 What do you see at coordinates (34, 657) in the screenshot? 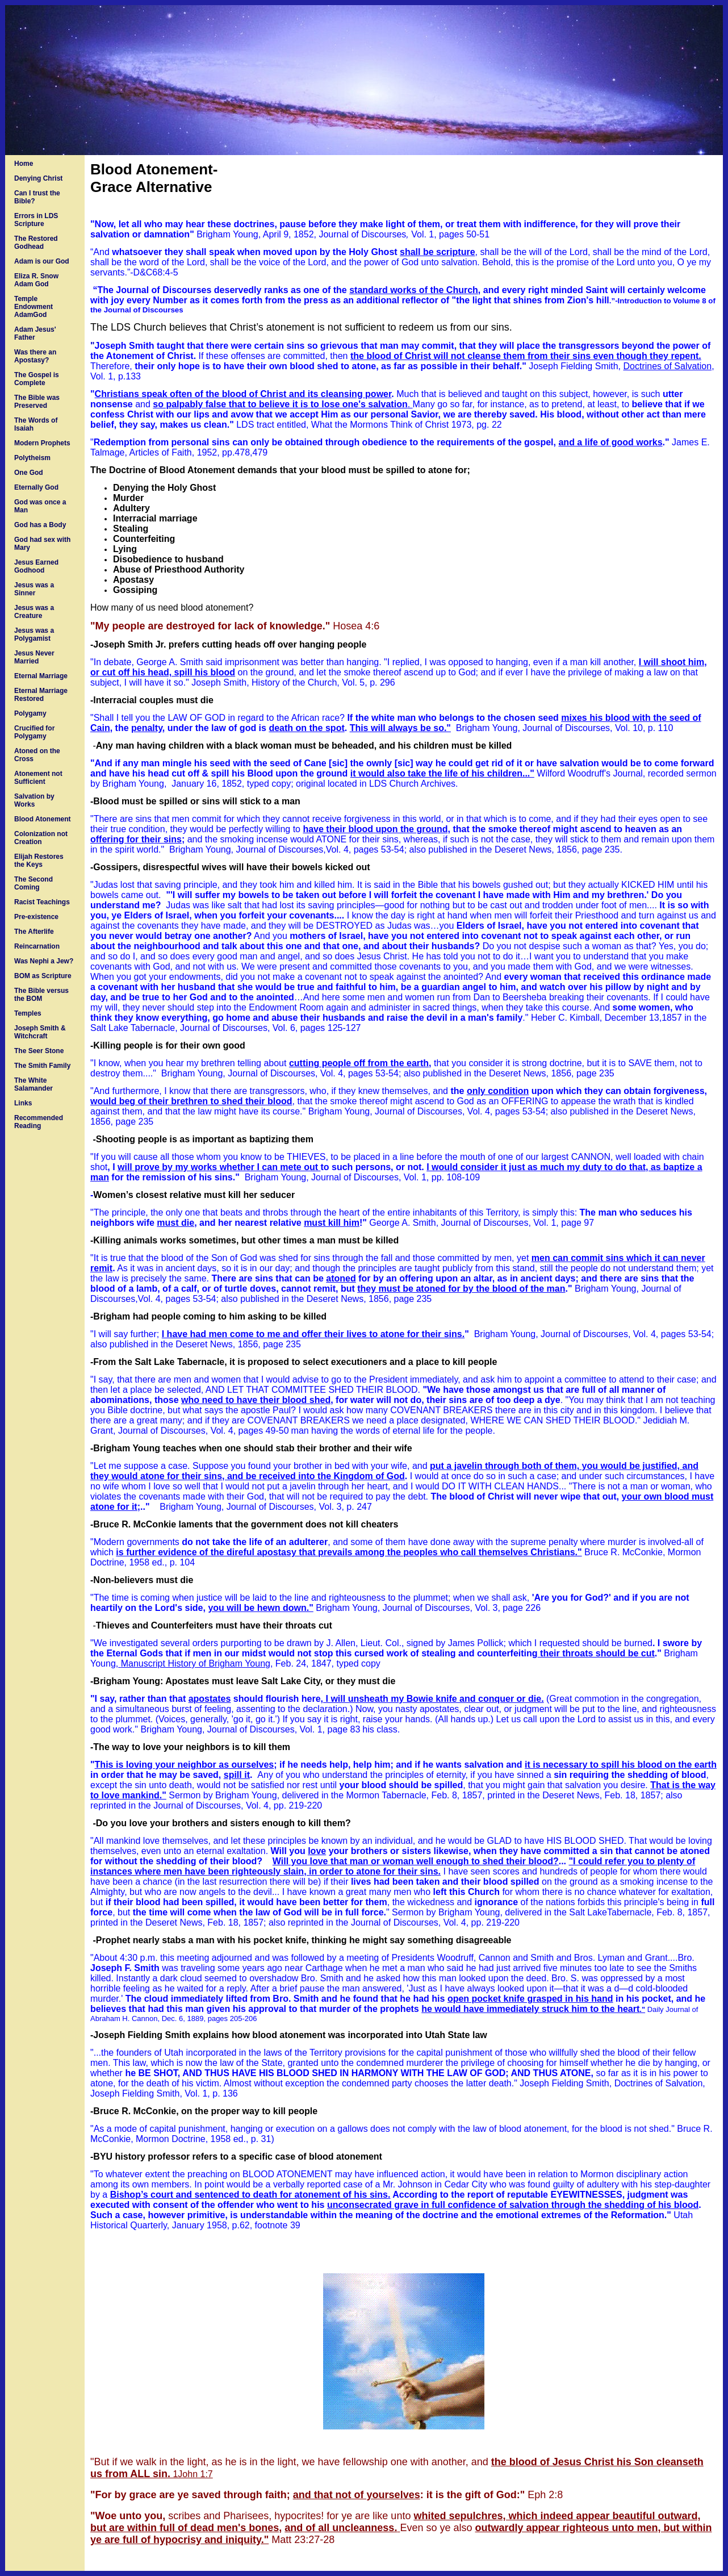
I see `Jesus Never Married` at bounding box center [34, 657].